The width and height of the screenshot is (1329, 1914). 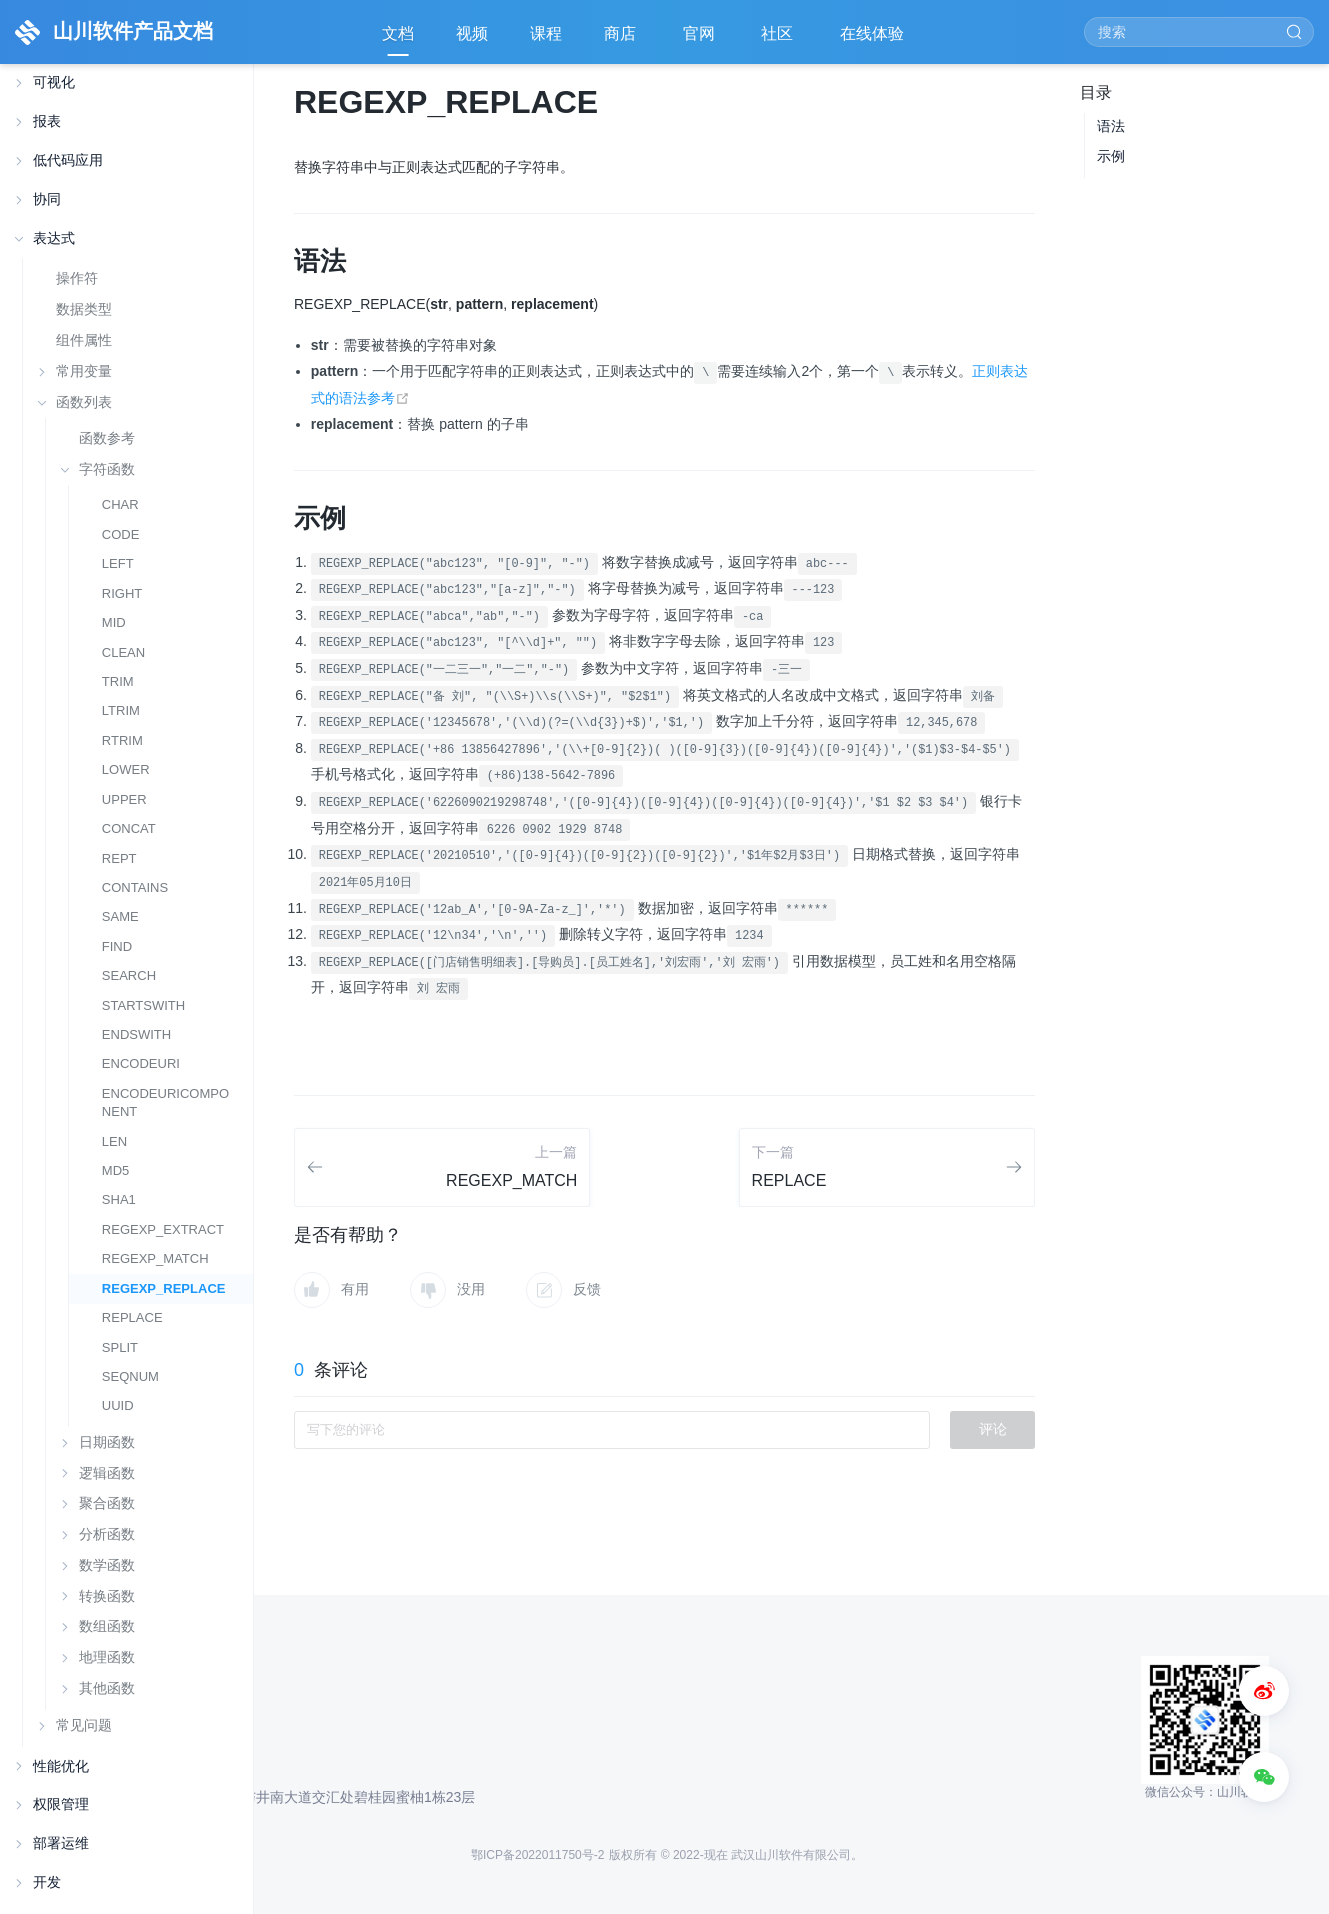 I want to click on MD5, so click(x=115, y=1170).